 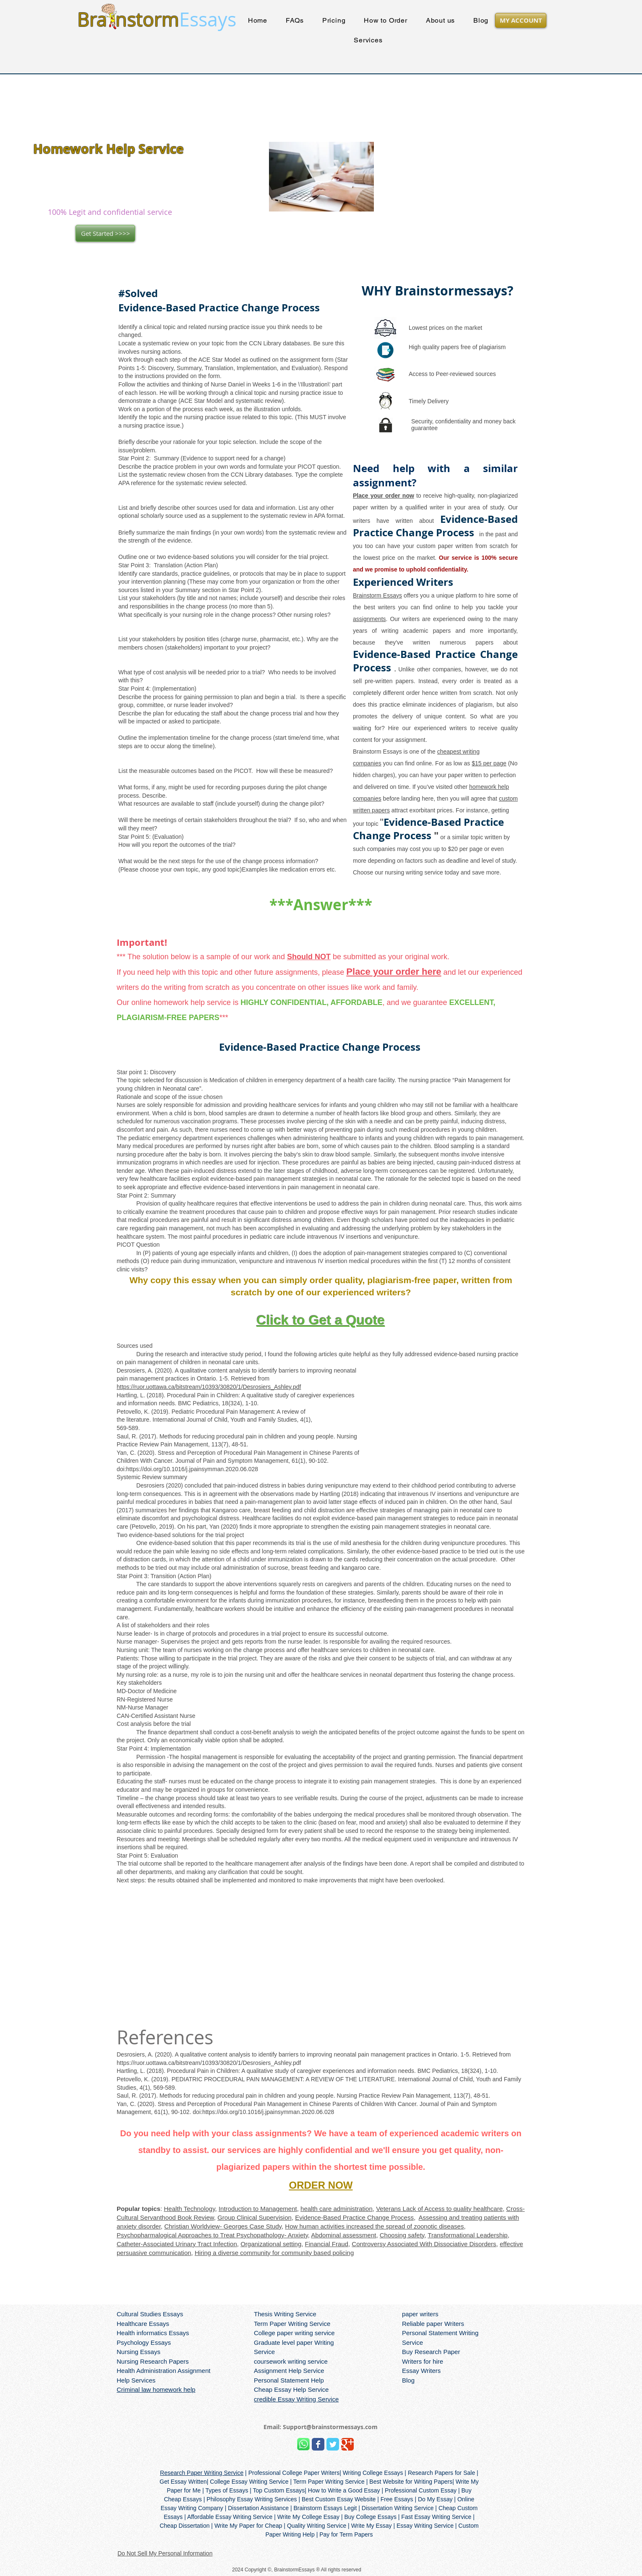 What do you see at coordinates (318, 2444) in the screenshot?
I see `[Wix Facebook page]` at bounding box center [318, 2444].